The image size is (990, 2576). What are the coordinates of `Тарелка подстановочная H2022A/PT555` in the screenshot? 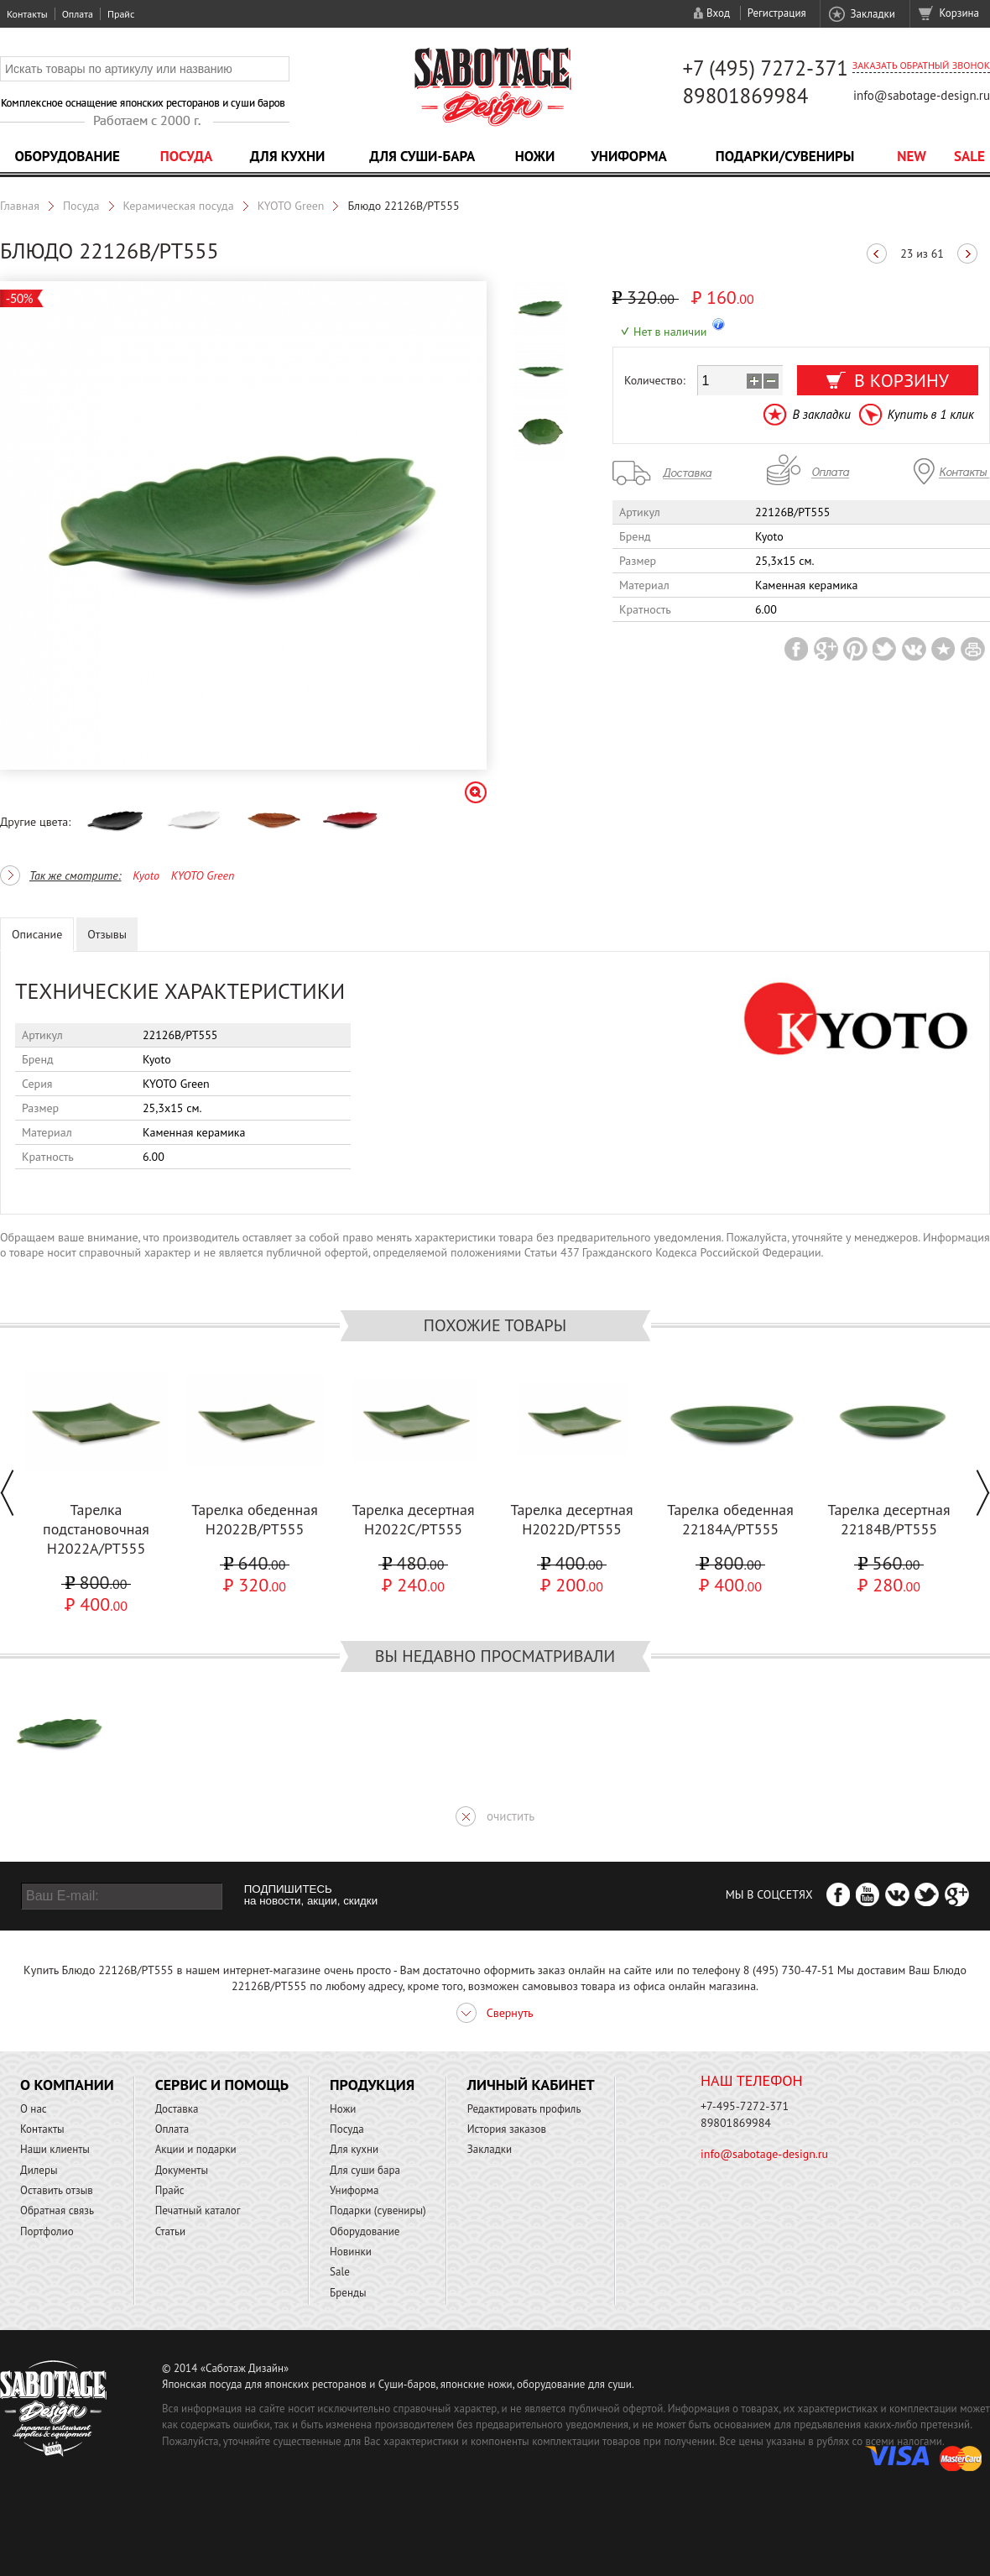 It's located at (96, 1529).